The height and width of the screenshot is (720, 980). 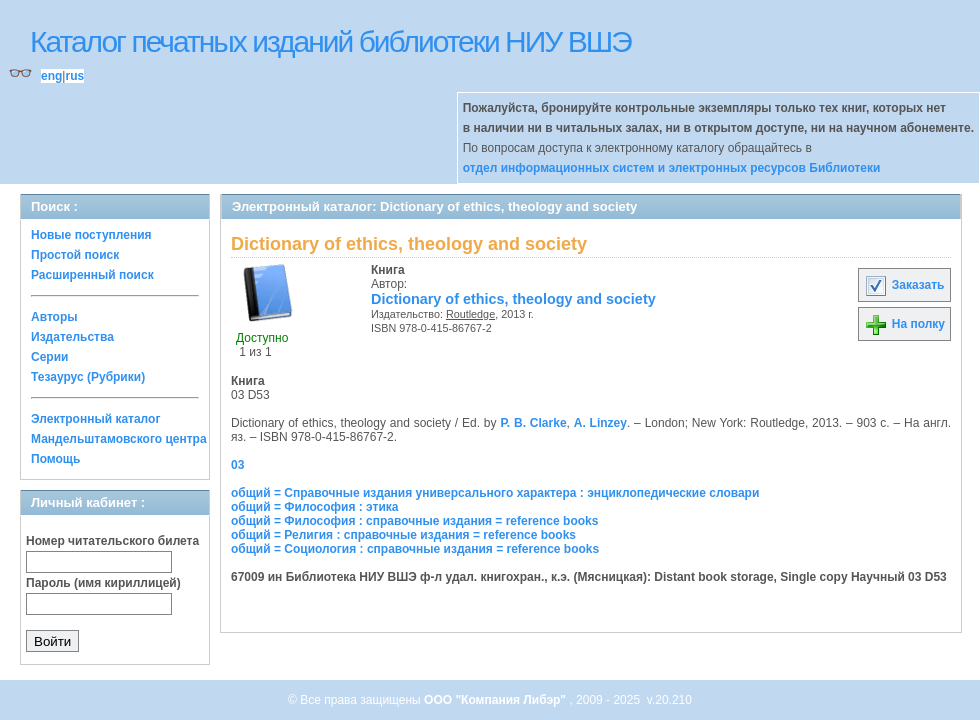 I want to click on общий = Религия : справочные издания = reference books, so click(x=403, y=535).